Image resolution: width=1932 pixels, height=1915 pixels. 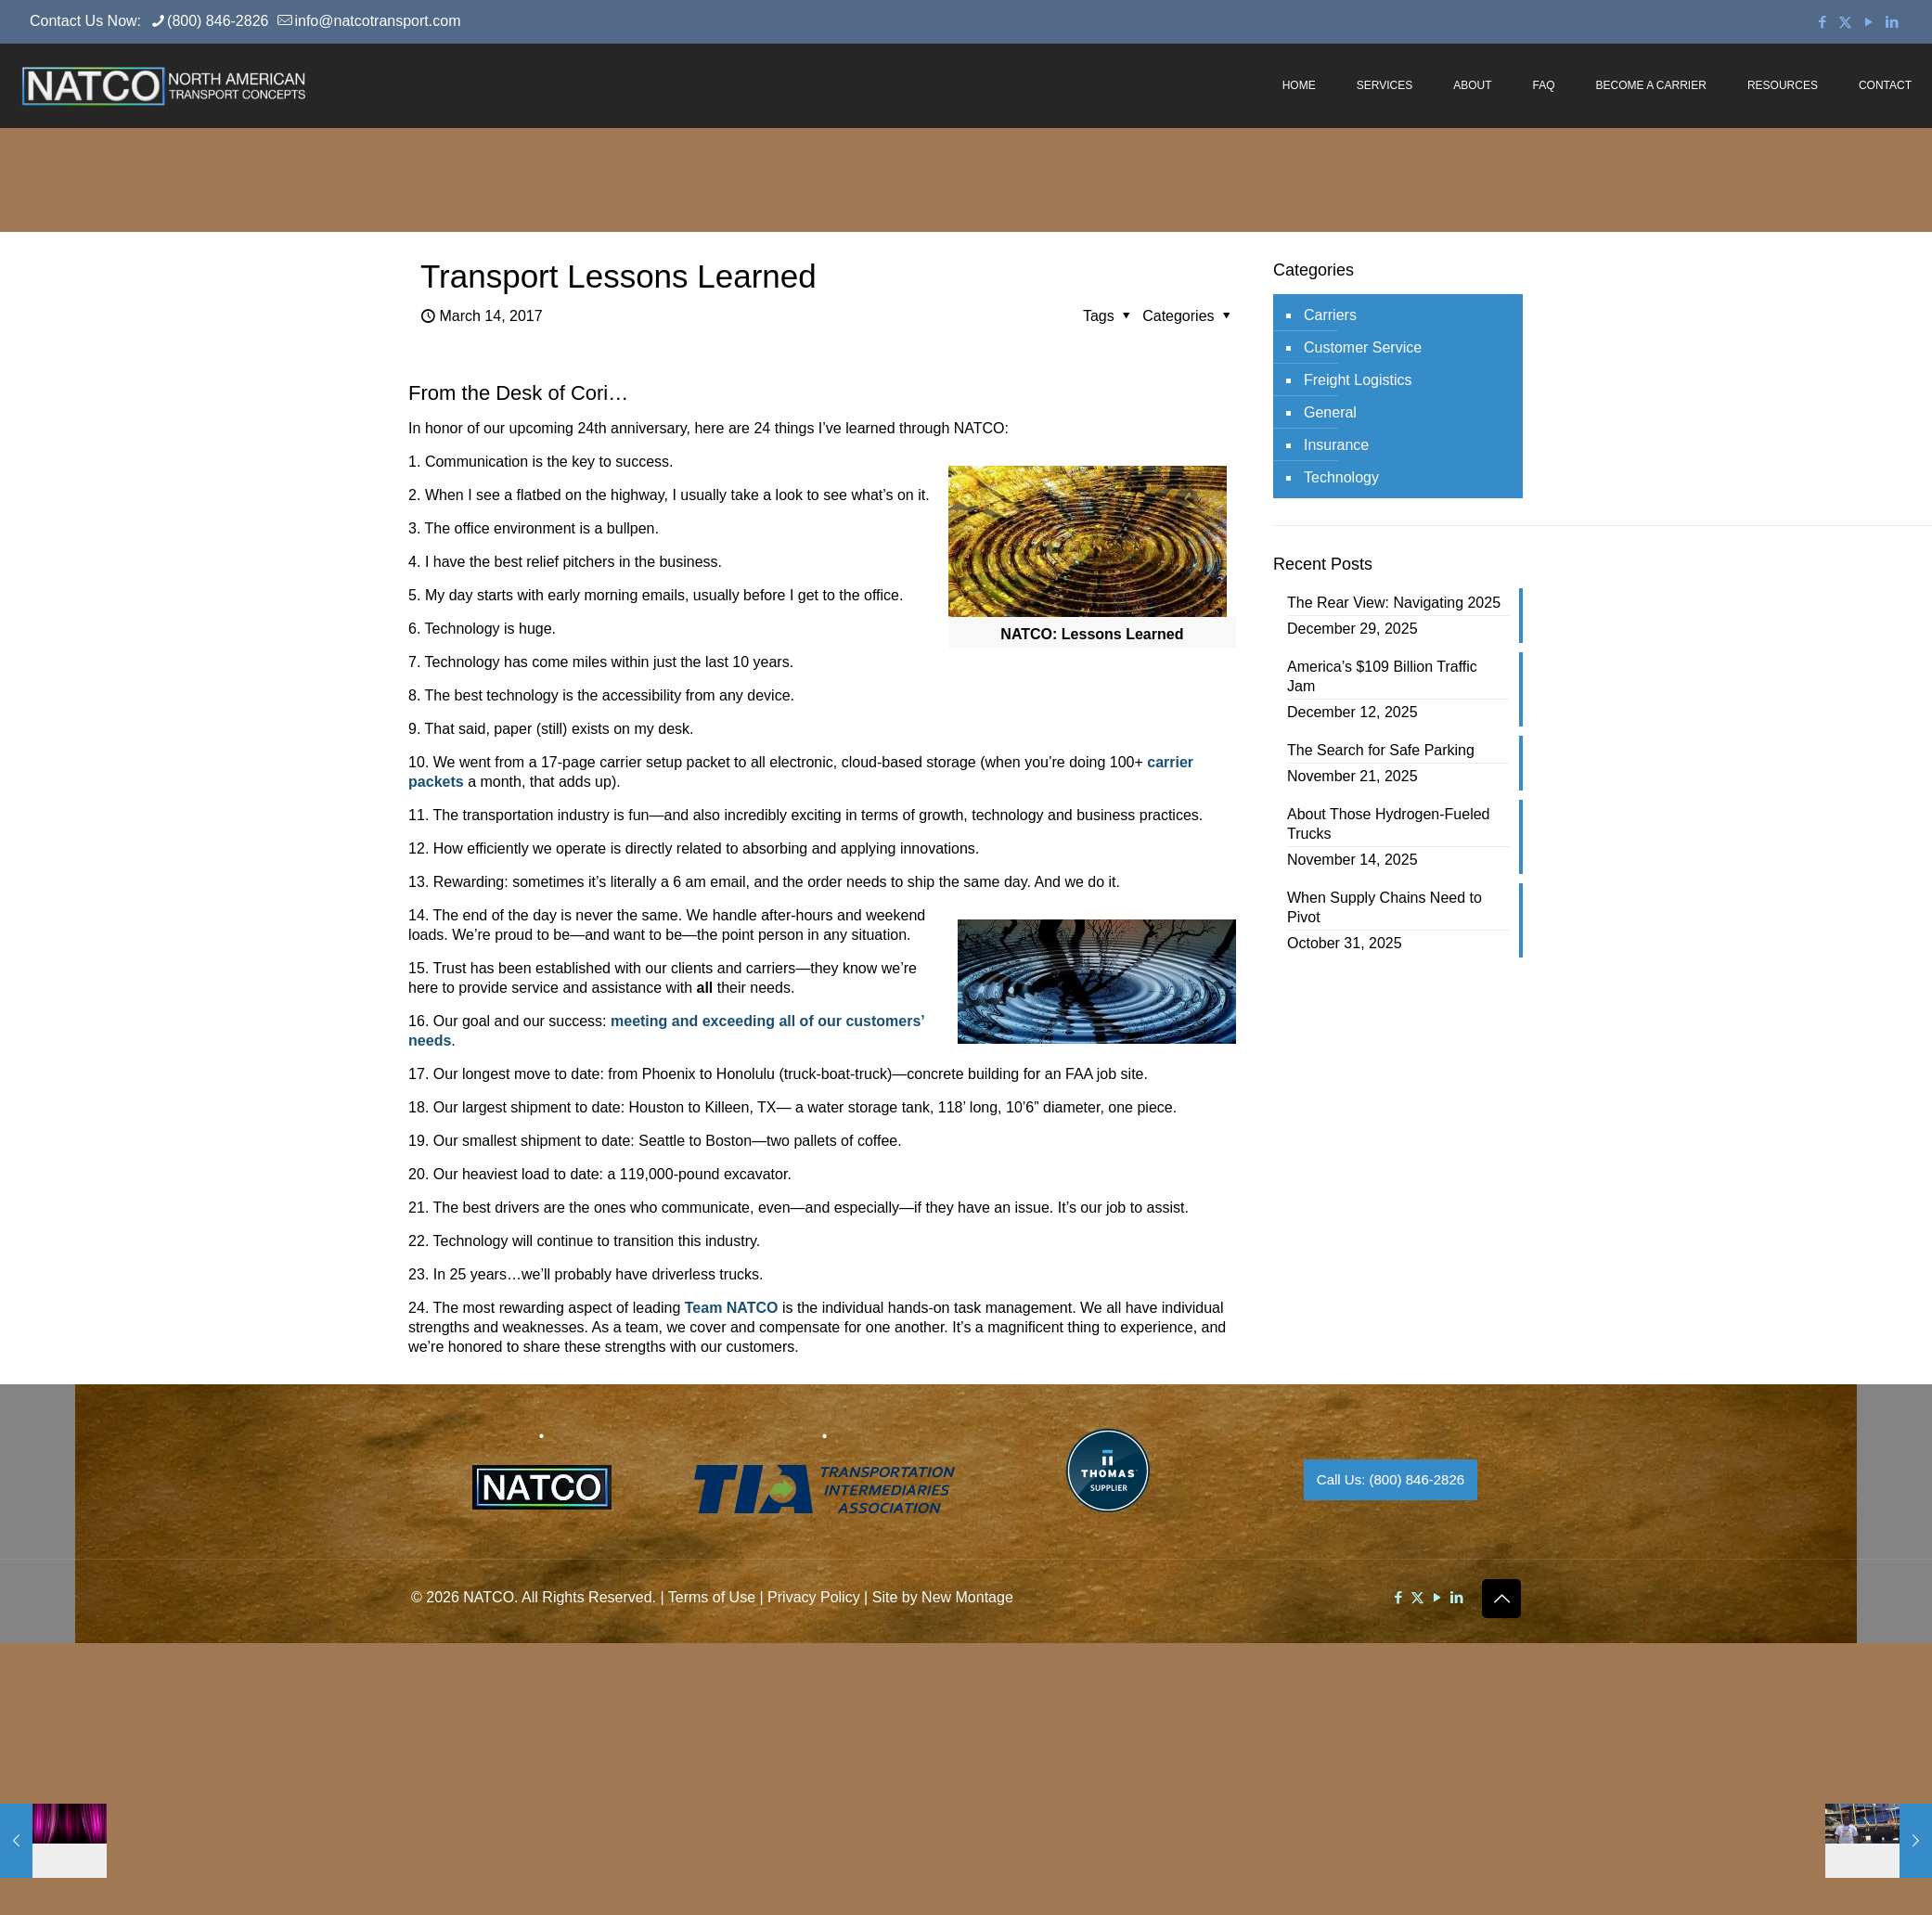 I want to click on America’s $109 Billion Traffic Jam, so click(x=1382, y=676).